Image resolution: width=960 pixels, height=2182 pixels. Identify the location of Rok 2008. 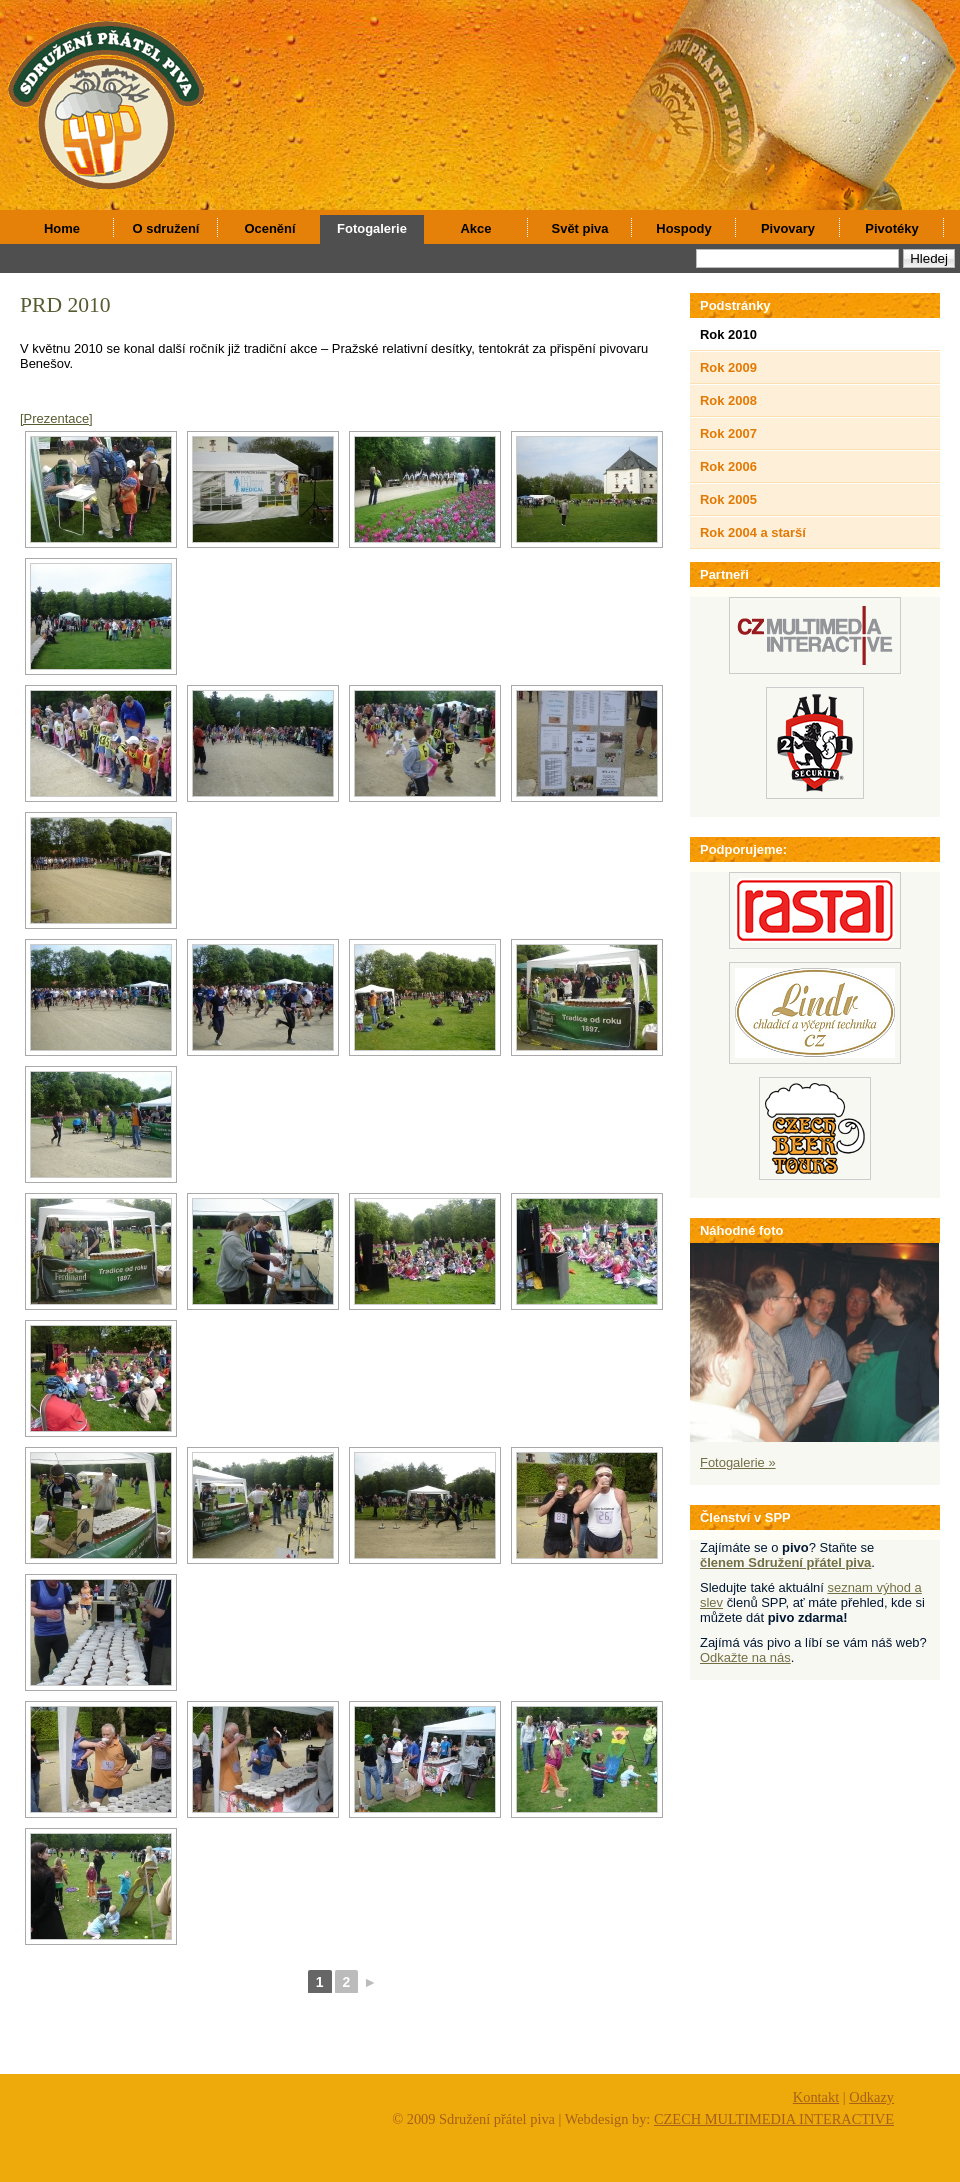
(728, 400).